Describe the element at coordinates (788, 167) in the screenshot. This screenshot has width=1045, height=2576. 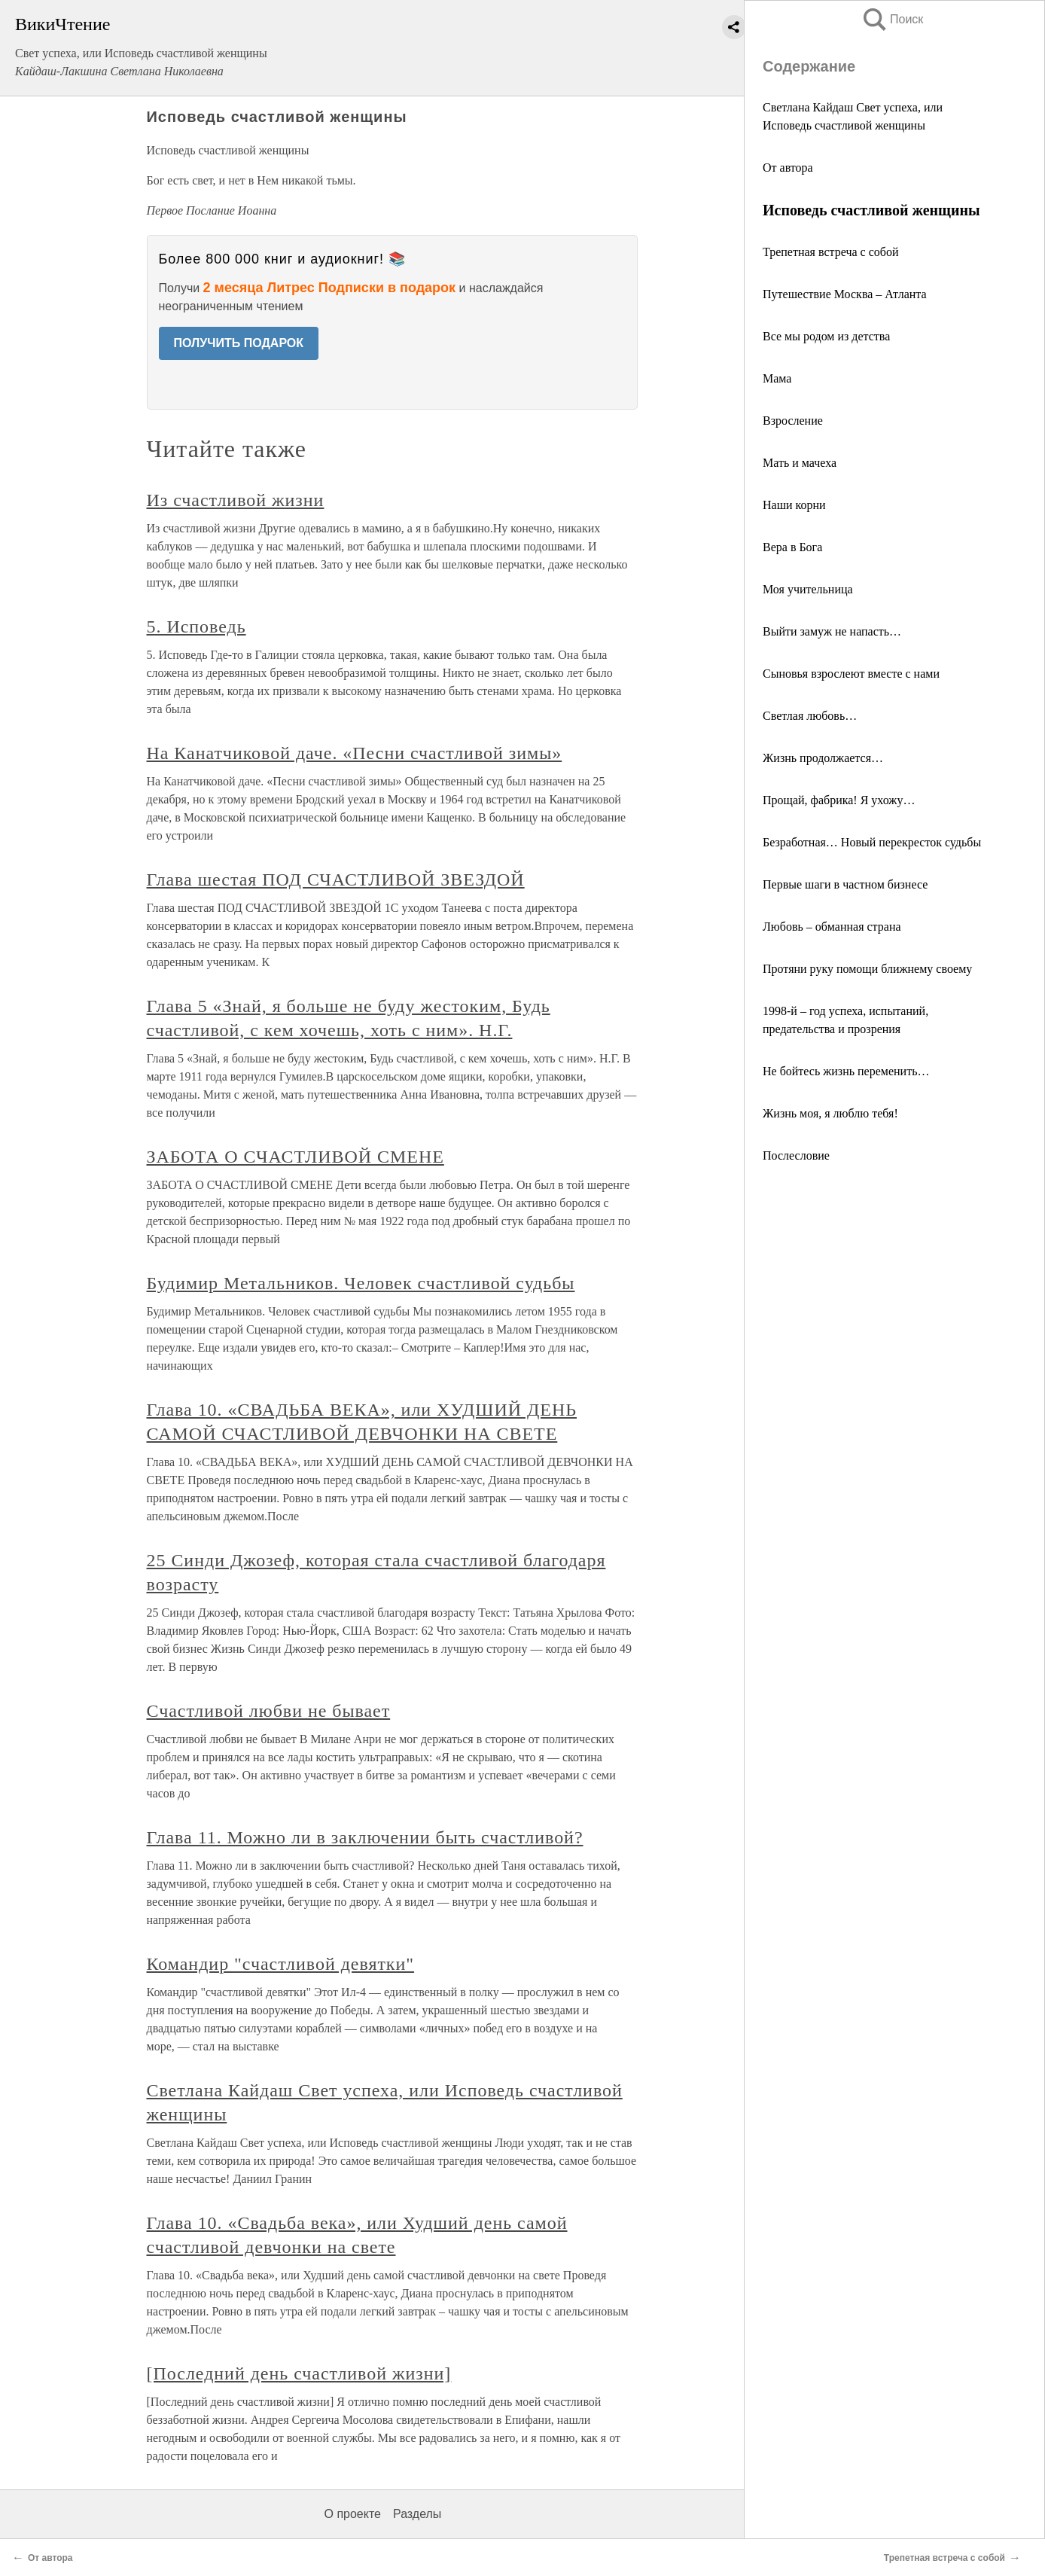
I see `От автора` at that location.